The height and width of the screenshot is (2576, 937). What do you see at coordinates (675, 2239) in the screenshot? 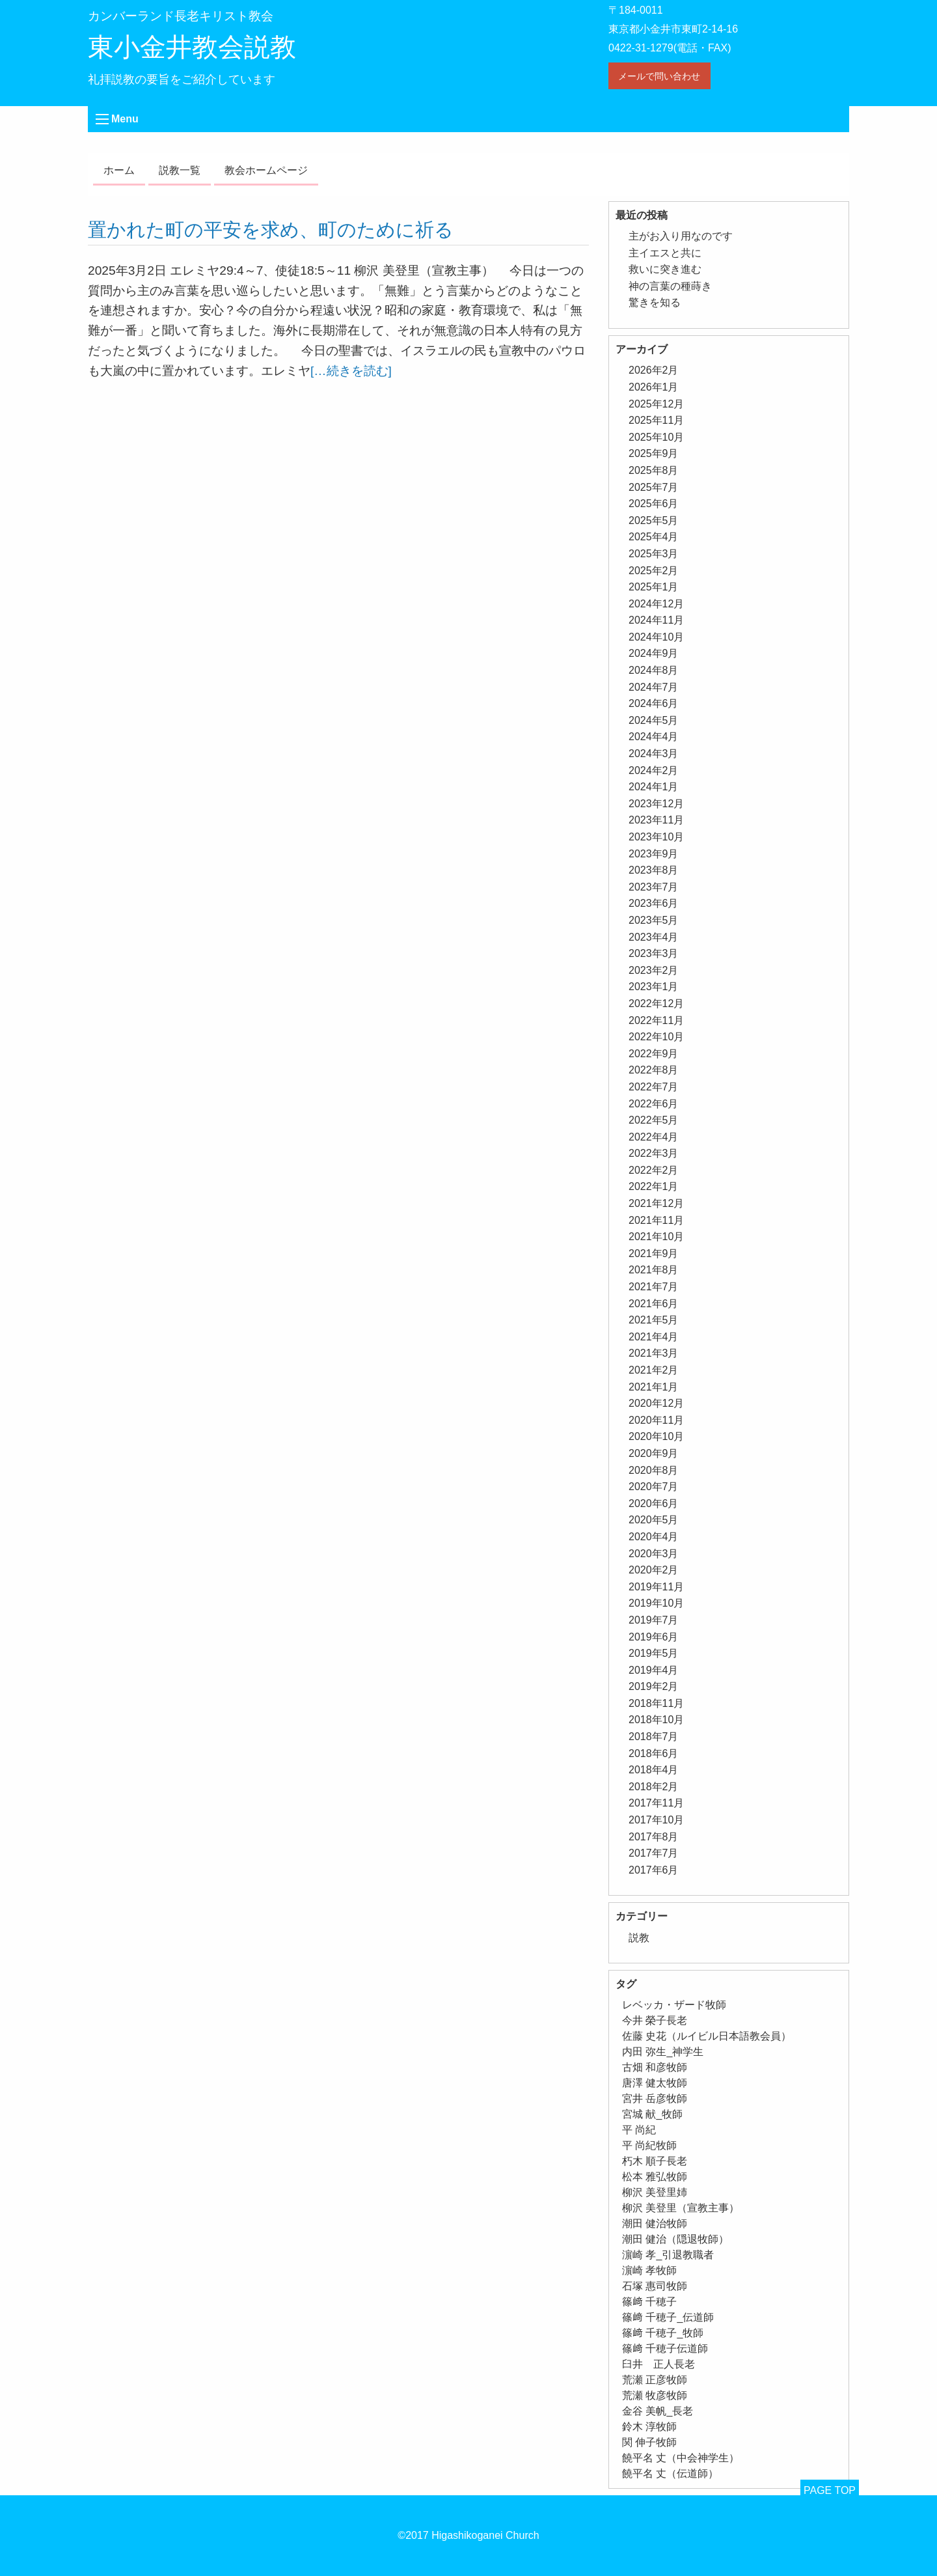
I see `潮田 健治（隠退牧師） [潮田 健治（隠退牧師） (2個の項目)]` at bounding box center [675, 2239].